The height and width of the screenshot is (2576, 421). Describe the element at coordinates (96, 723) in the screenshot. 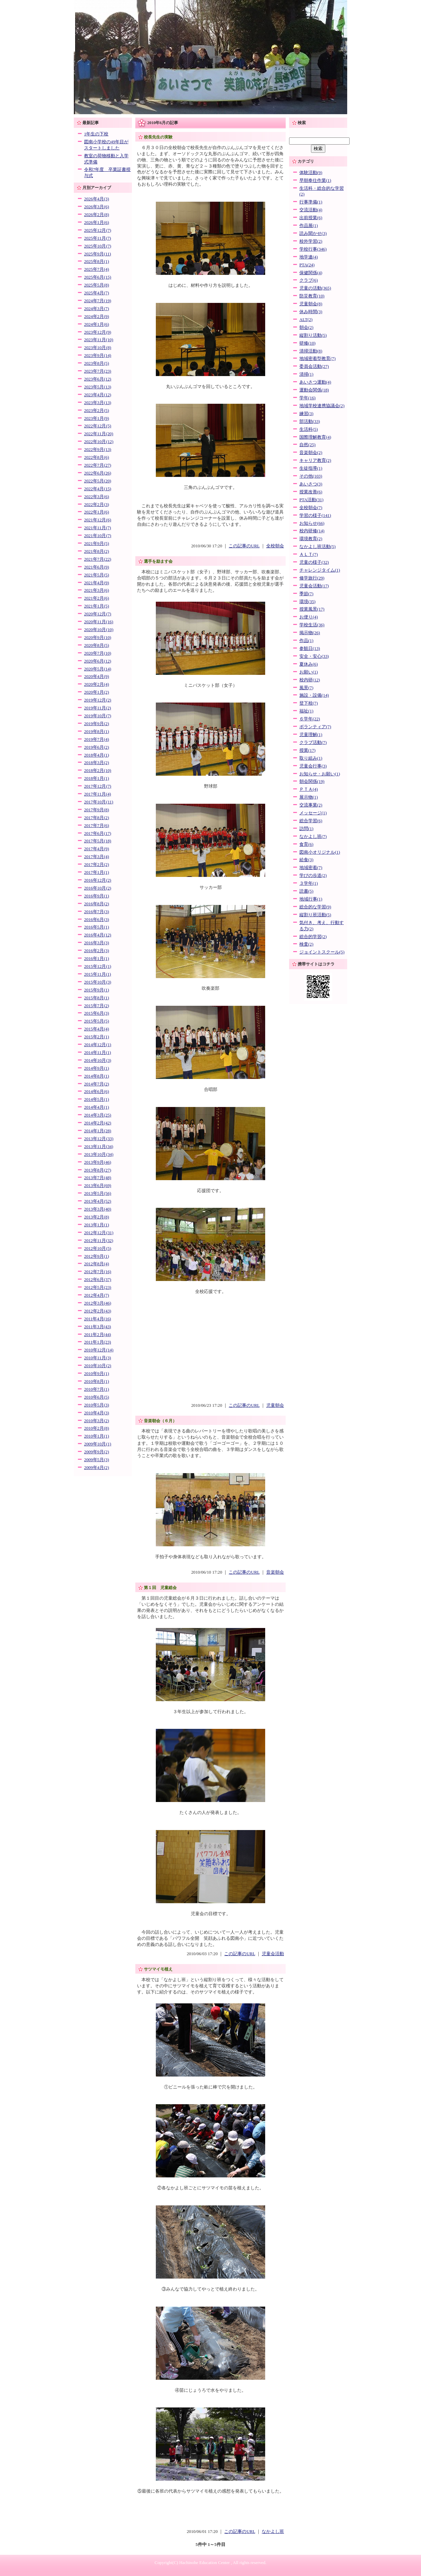

I see `2019年9月(2)` at that location.